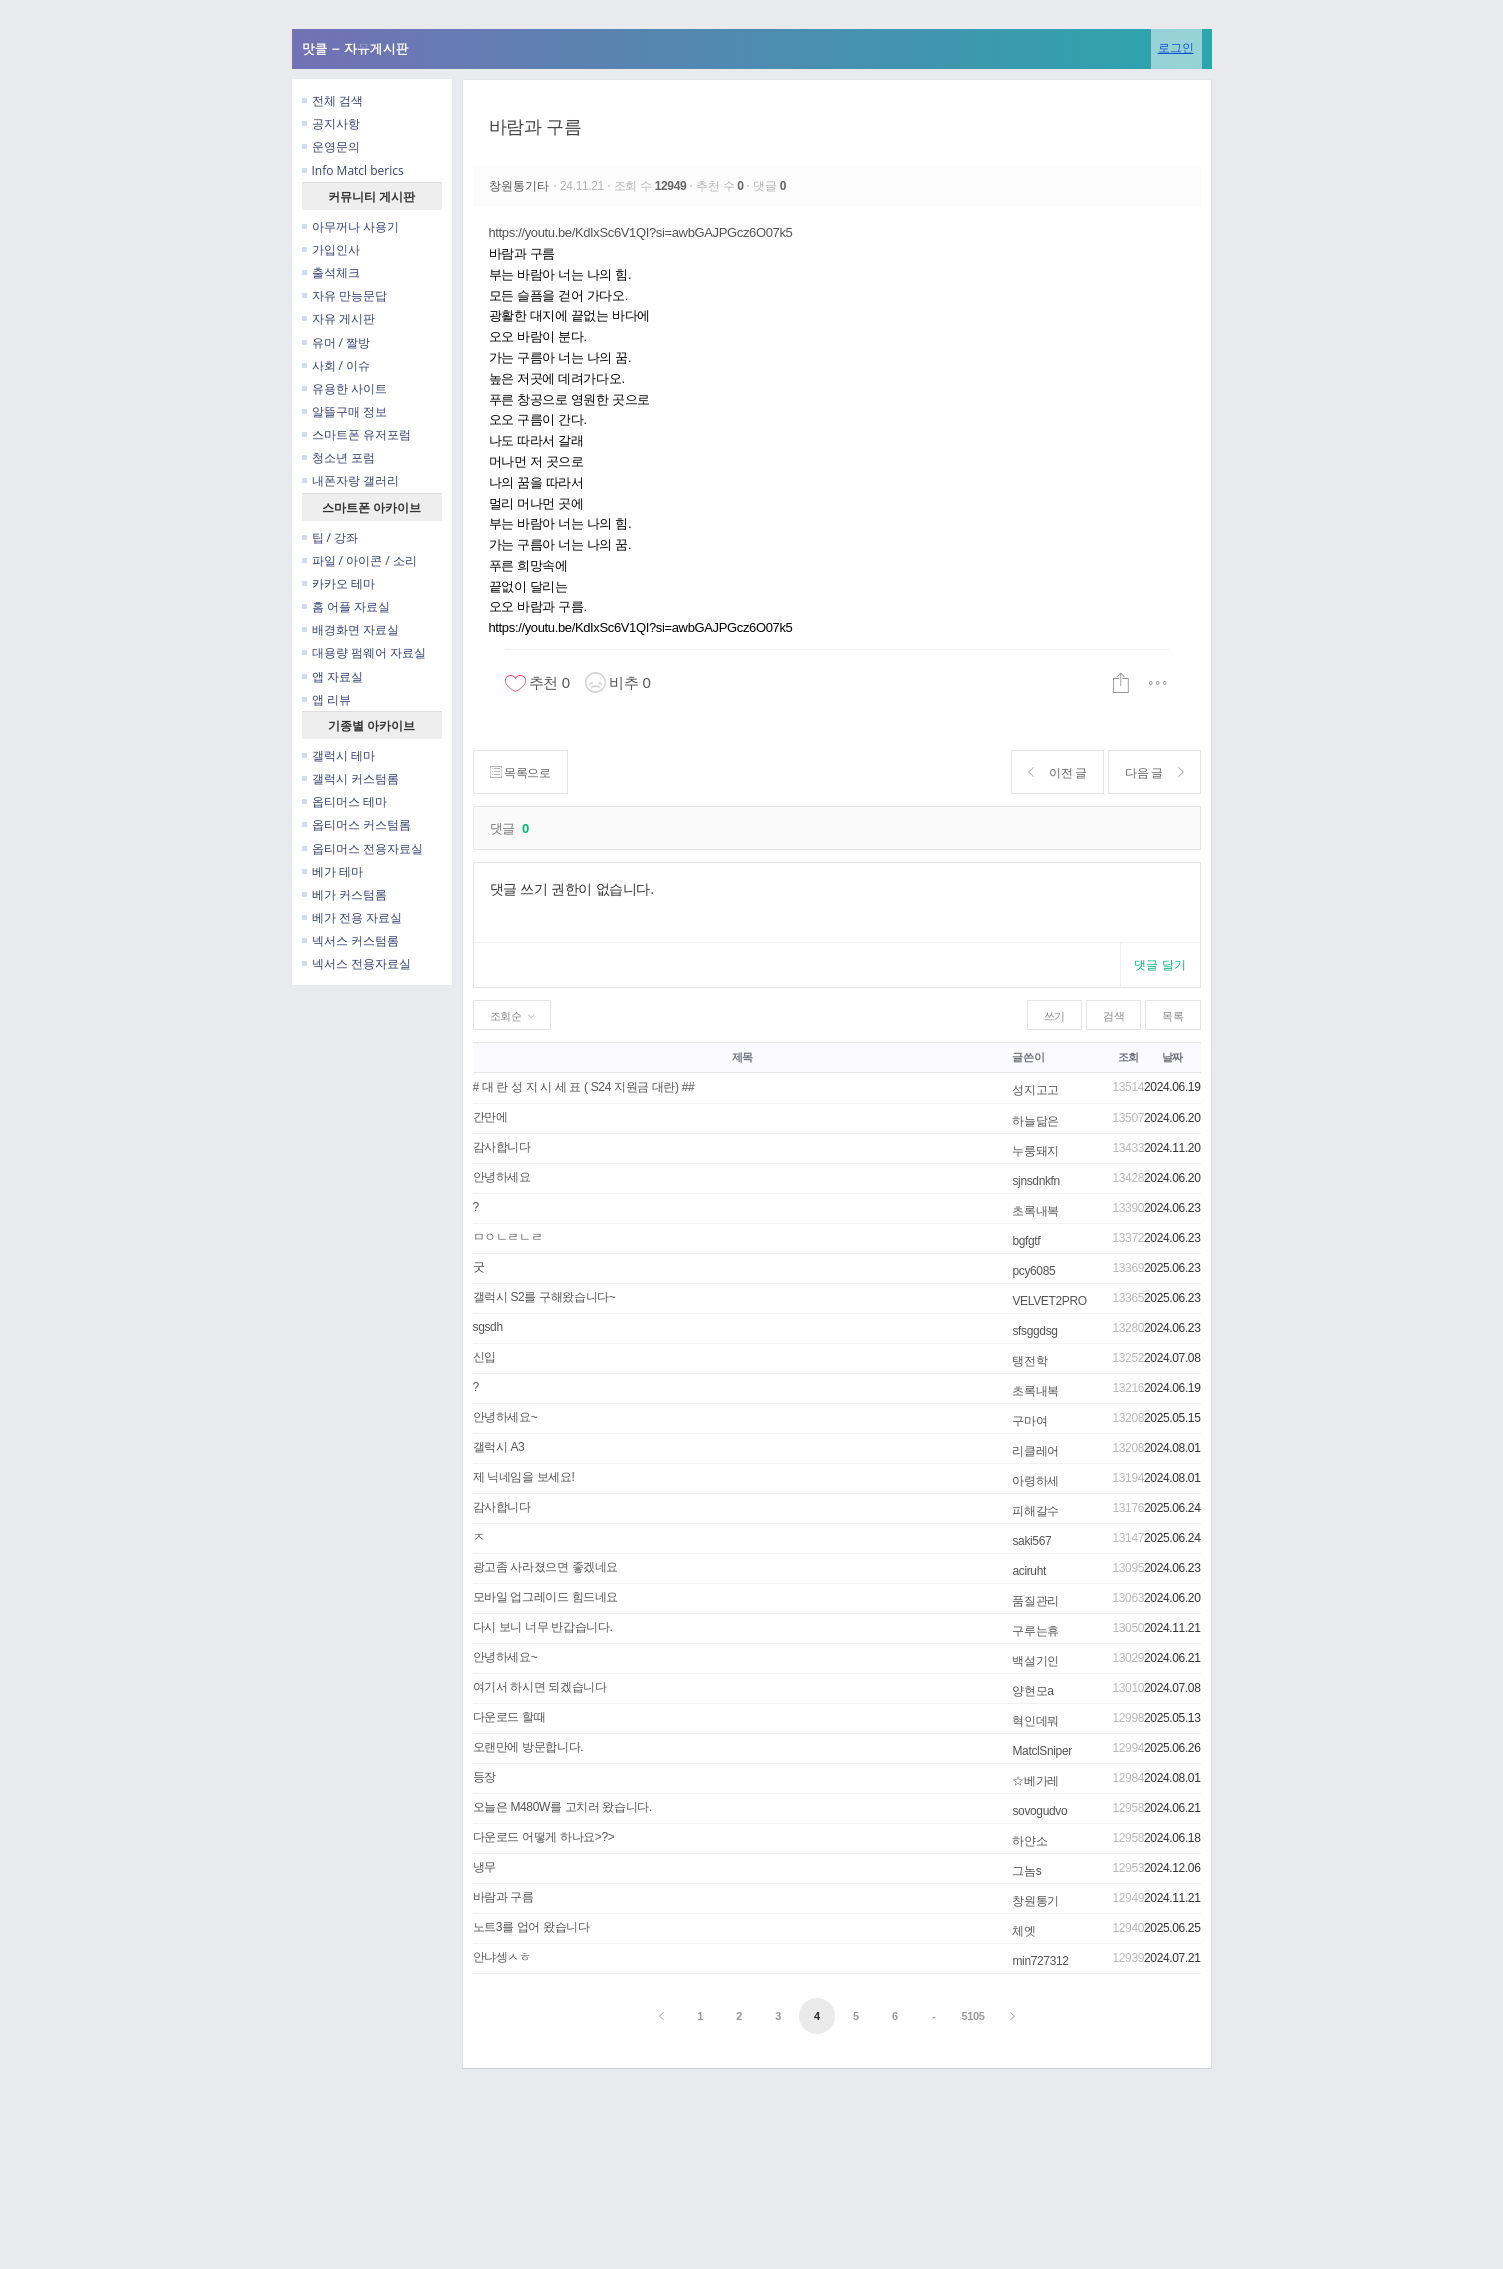  What do you see at coordinates (331, 146) in the screenshot?
I see `운영문의` at bounding box center [331, 146].